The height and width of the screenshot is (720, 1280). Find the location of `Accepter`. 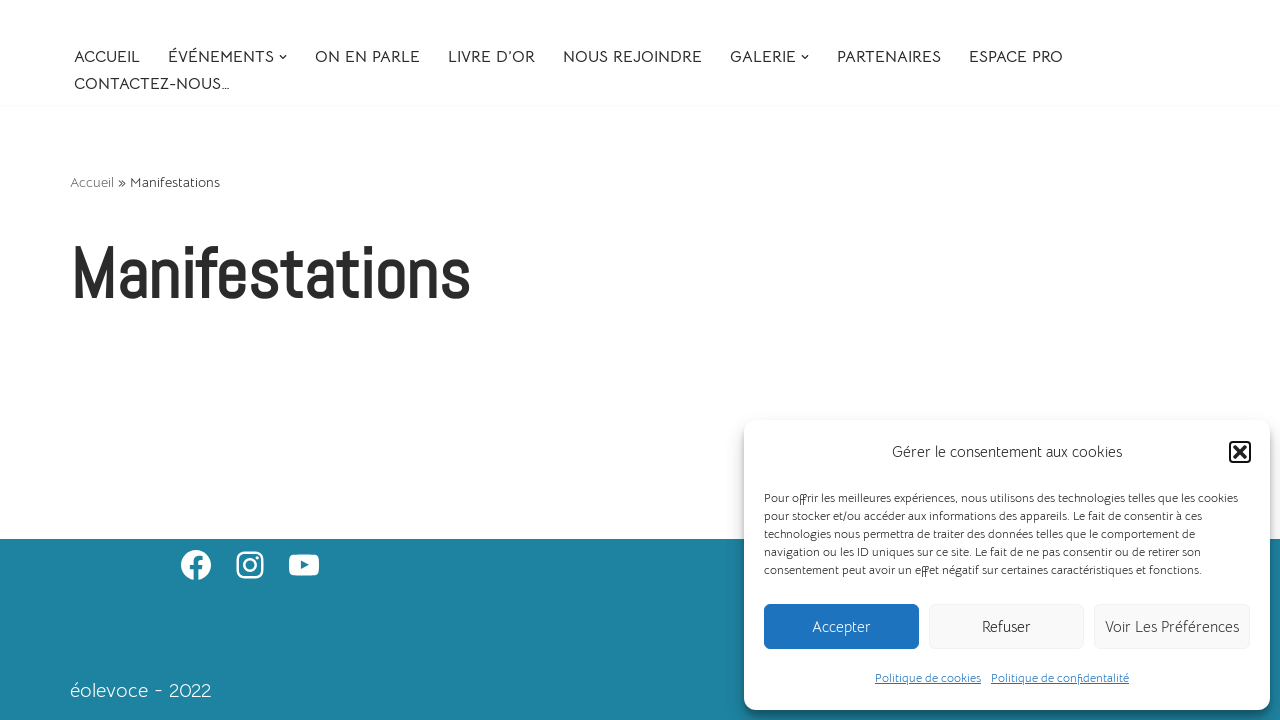

Accepter is located at coordinates (841, 626).